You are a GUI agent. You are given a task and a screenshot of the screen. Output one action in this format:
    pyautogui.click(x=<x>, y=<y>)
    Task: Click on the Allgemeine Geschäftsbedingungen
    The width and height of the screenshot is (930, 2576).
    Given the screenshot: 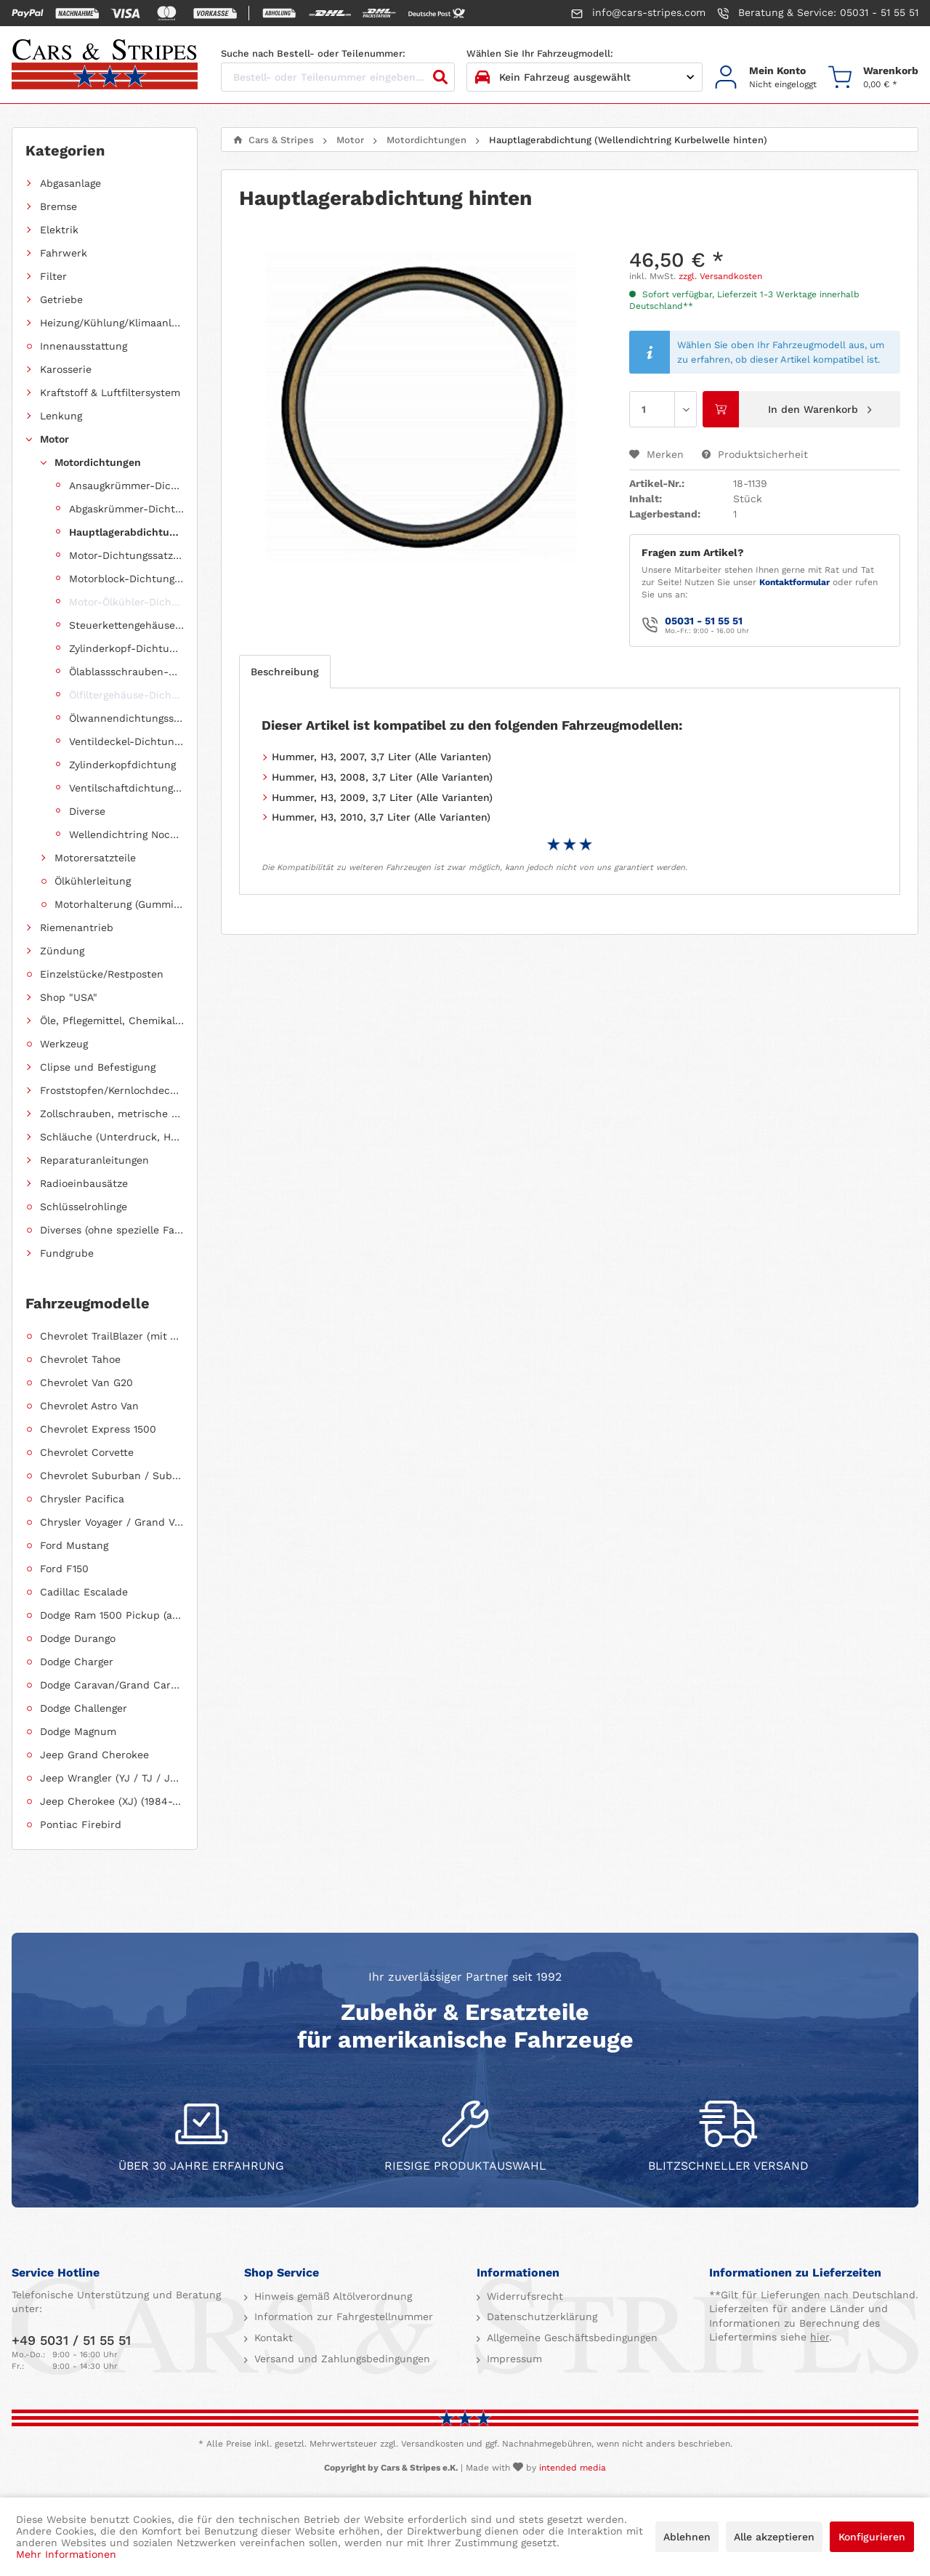 What is the action you would take?
    pyautogui.click(x=570, y=2337)
    